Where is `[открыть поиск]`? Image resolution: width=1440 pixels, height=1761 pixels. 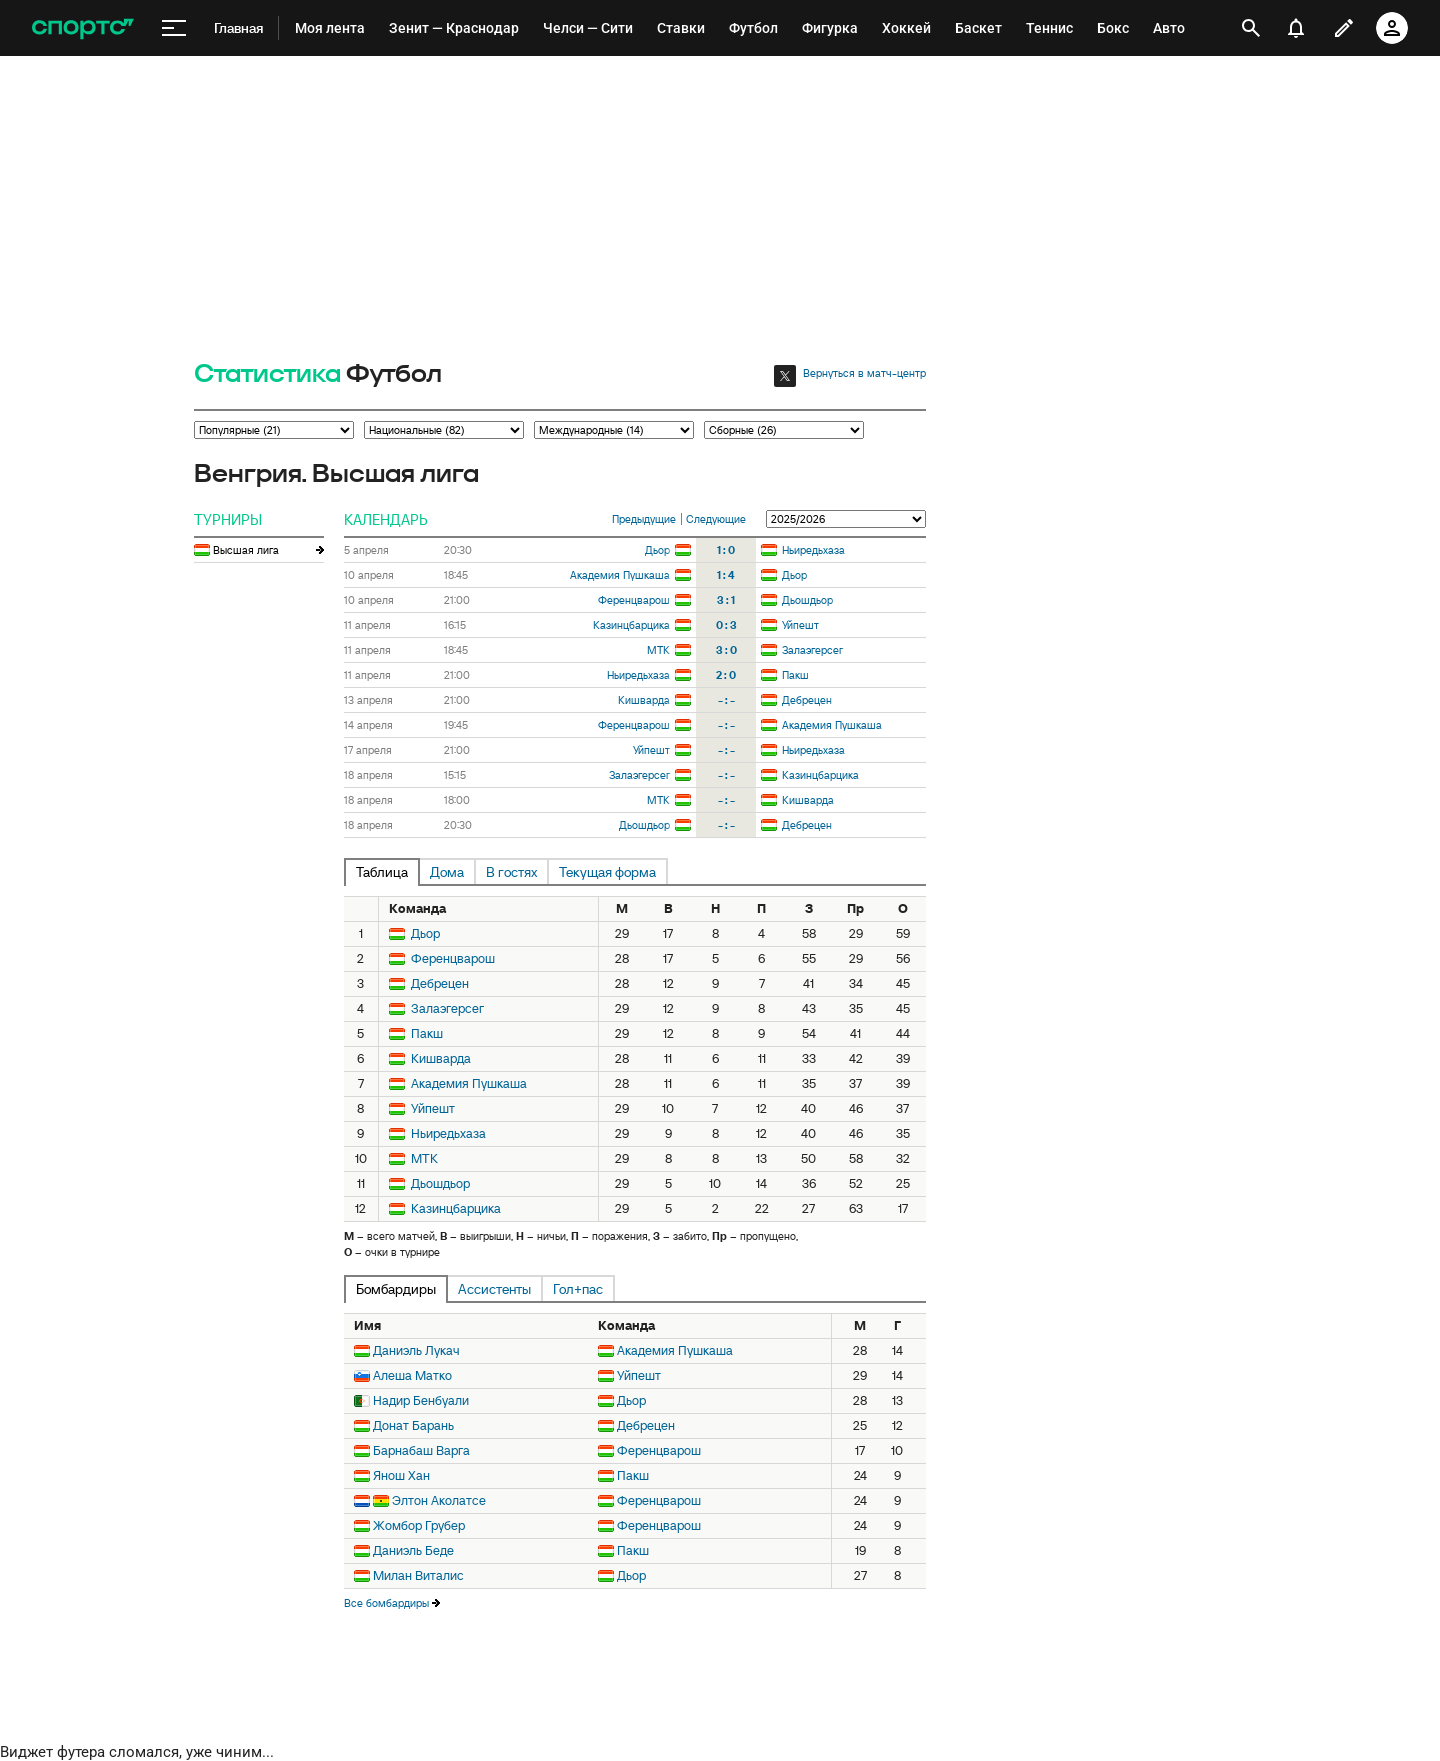
[открыть поиск] is located at coordinates (1250, 28).